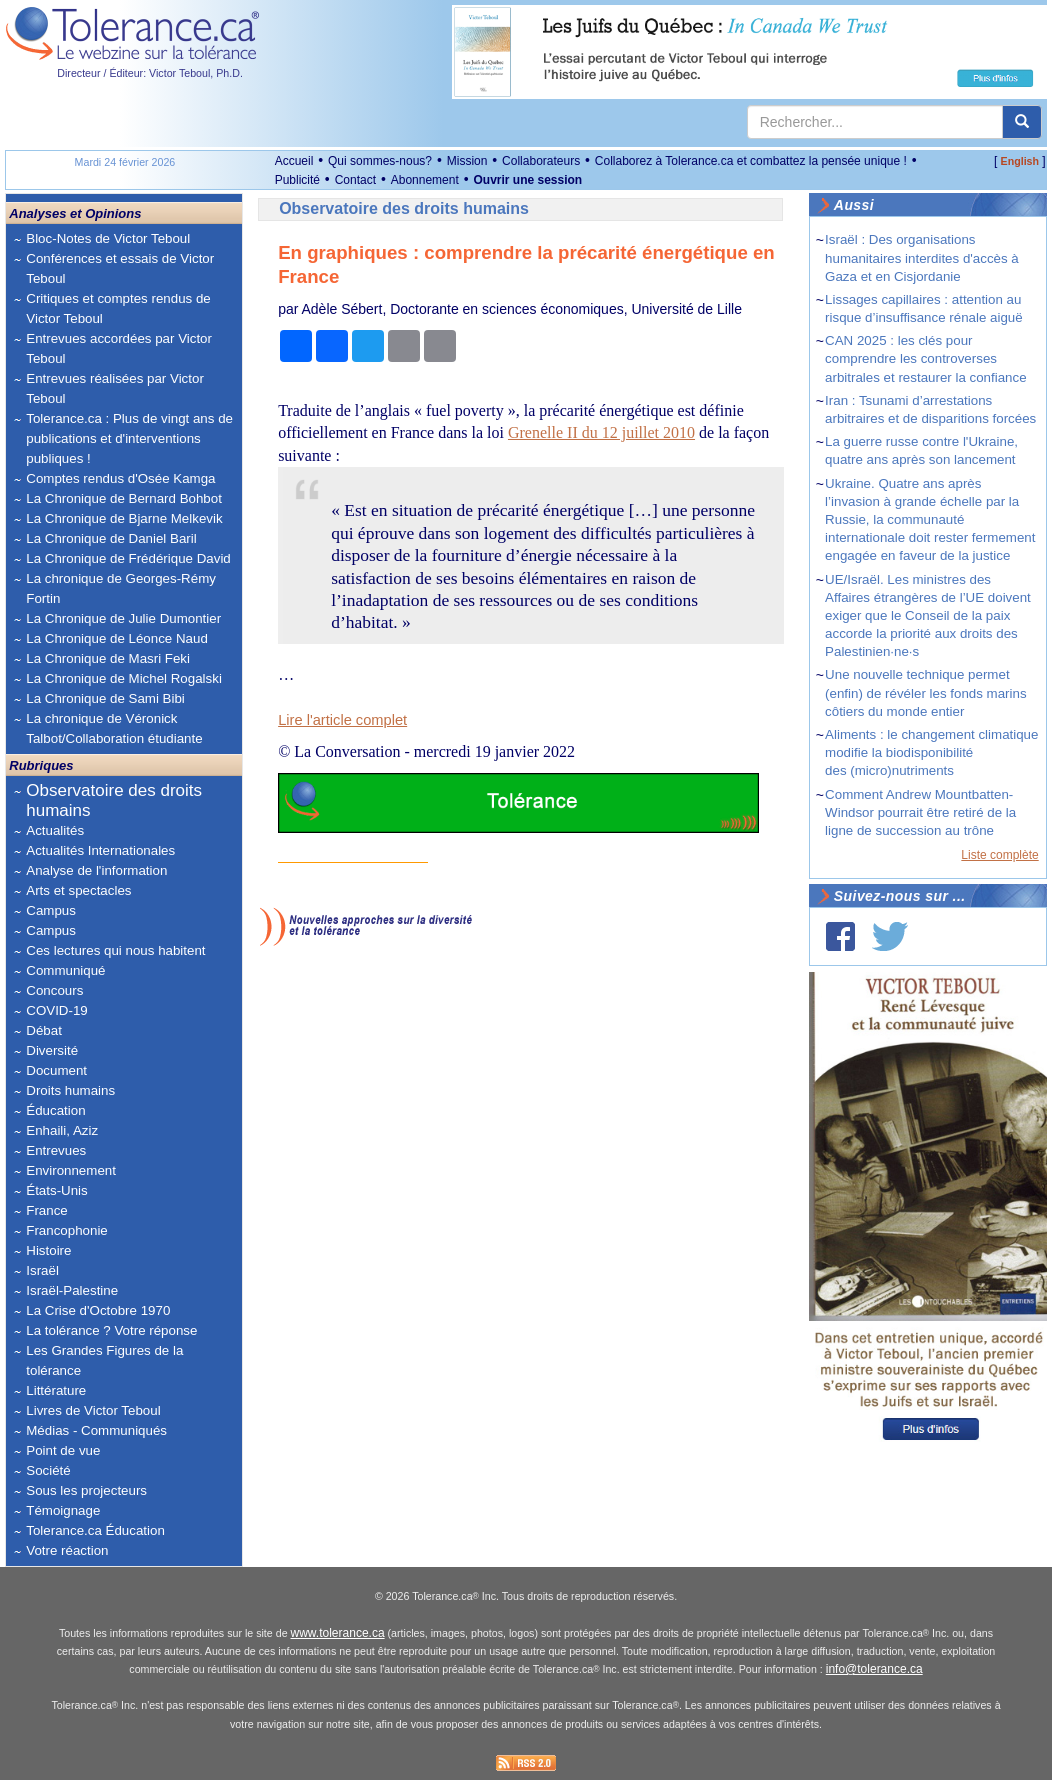 Image resolution: width=1052 pixels, height=1780 pixels. What do you see at coordinates (93, 1410) in the screenshot?
I see `Livres de Victor Teboul` at bounding box center [93, 1410].